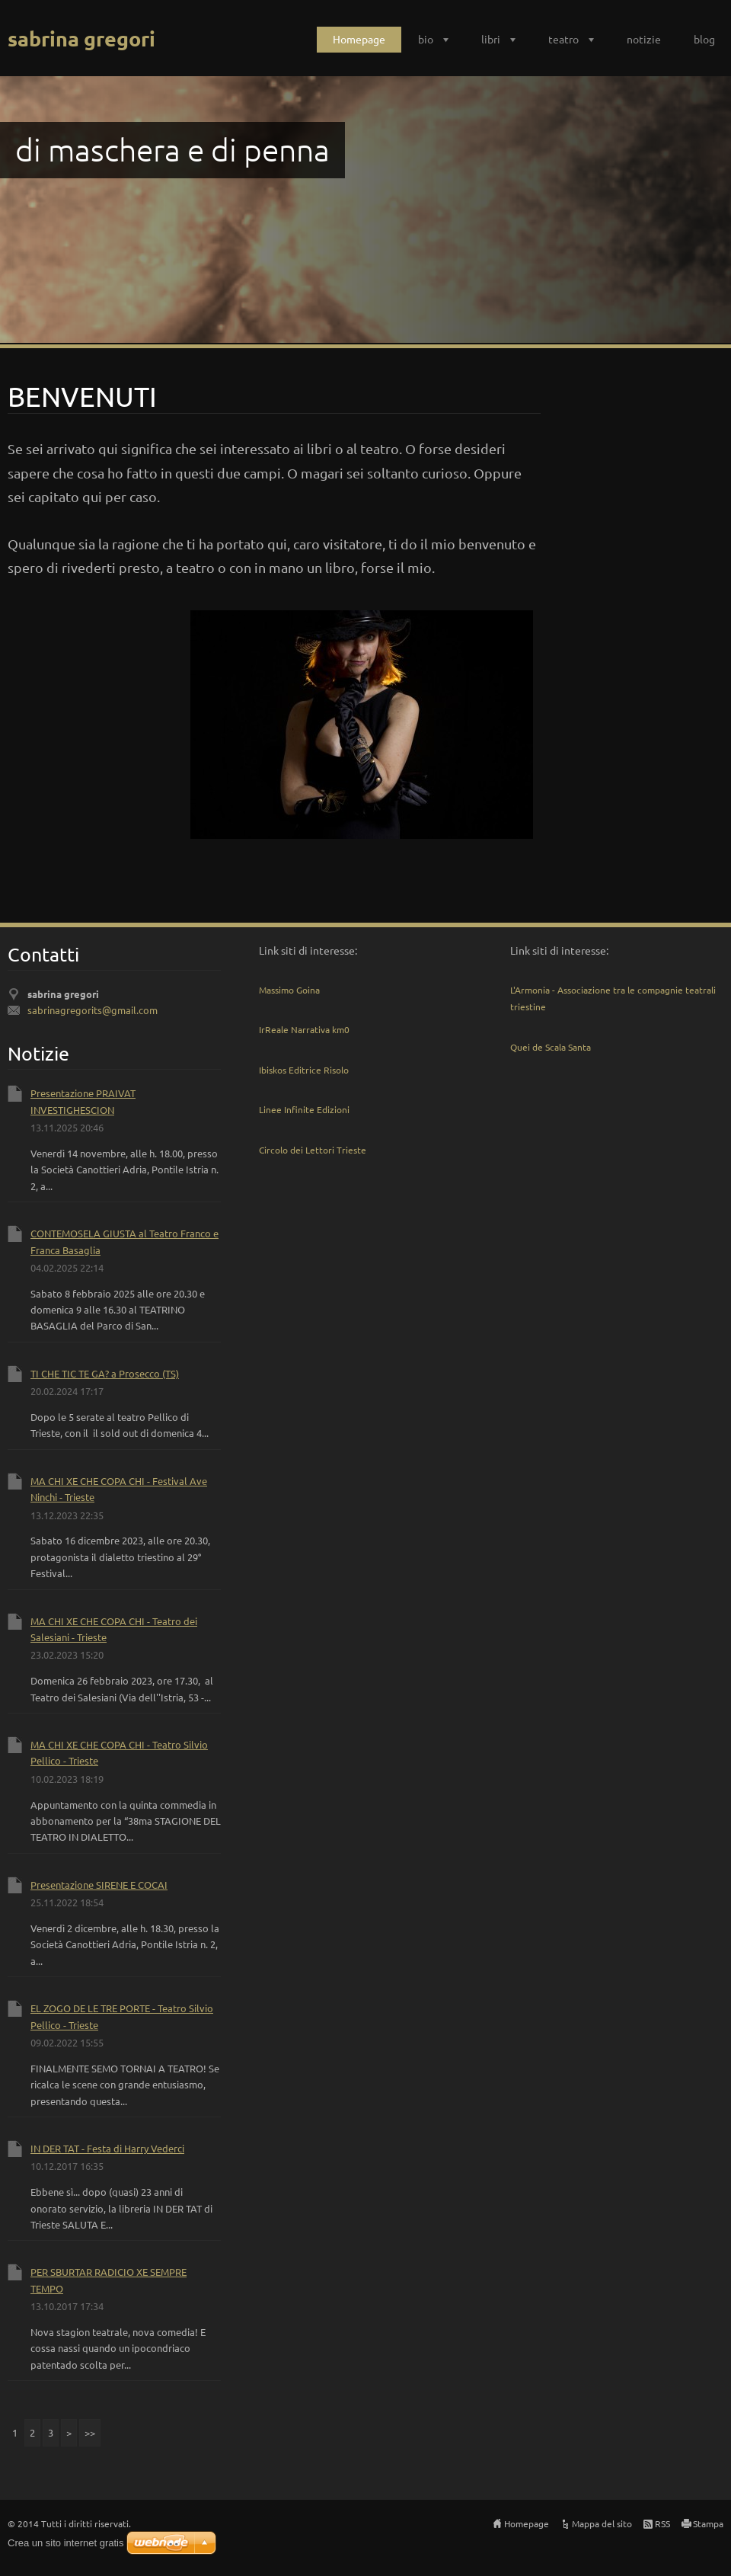  What do you see at coordinates (104, 1373) in the screenshot?
I see `TI CHE TIC TE GA? a Prosecco (TS)` at bounding box center [104, 1373].